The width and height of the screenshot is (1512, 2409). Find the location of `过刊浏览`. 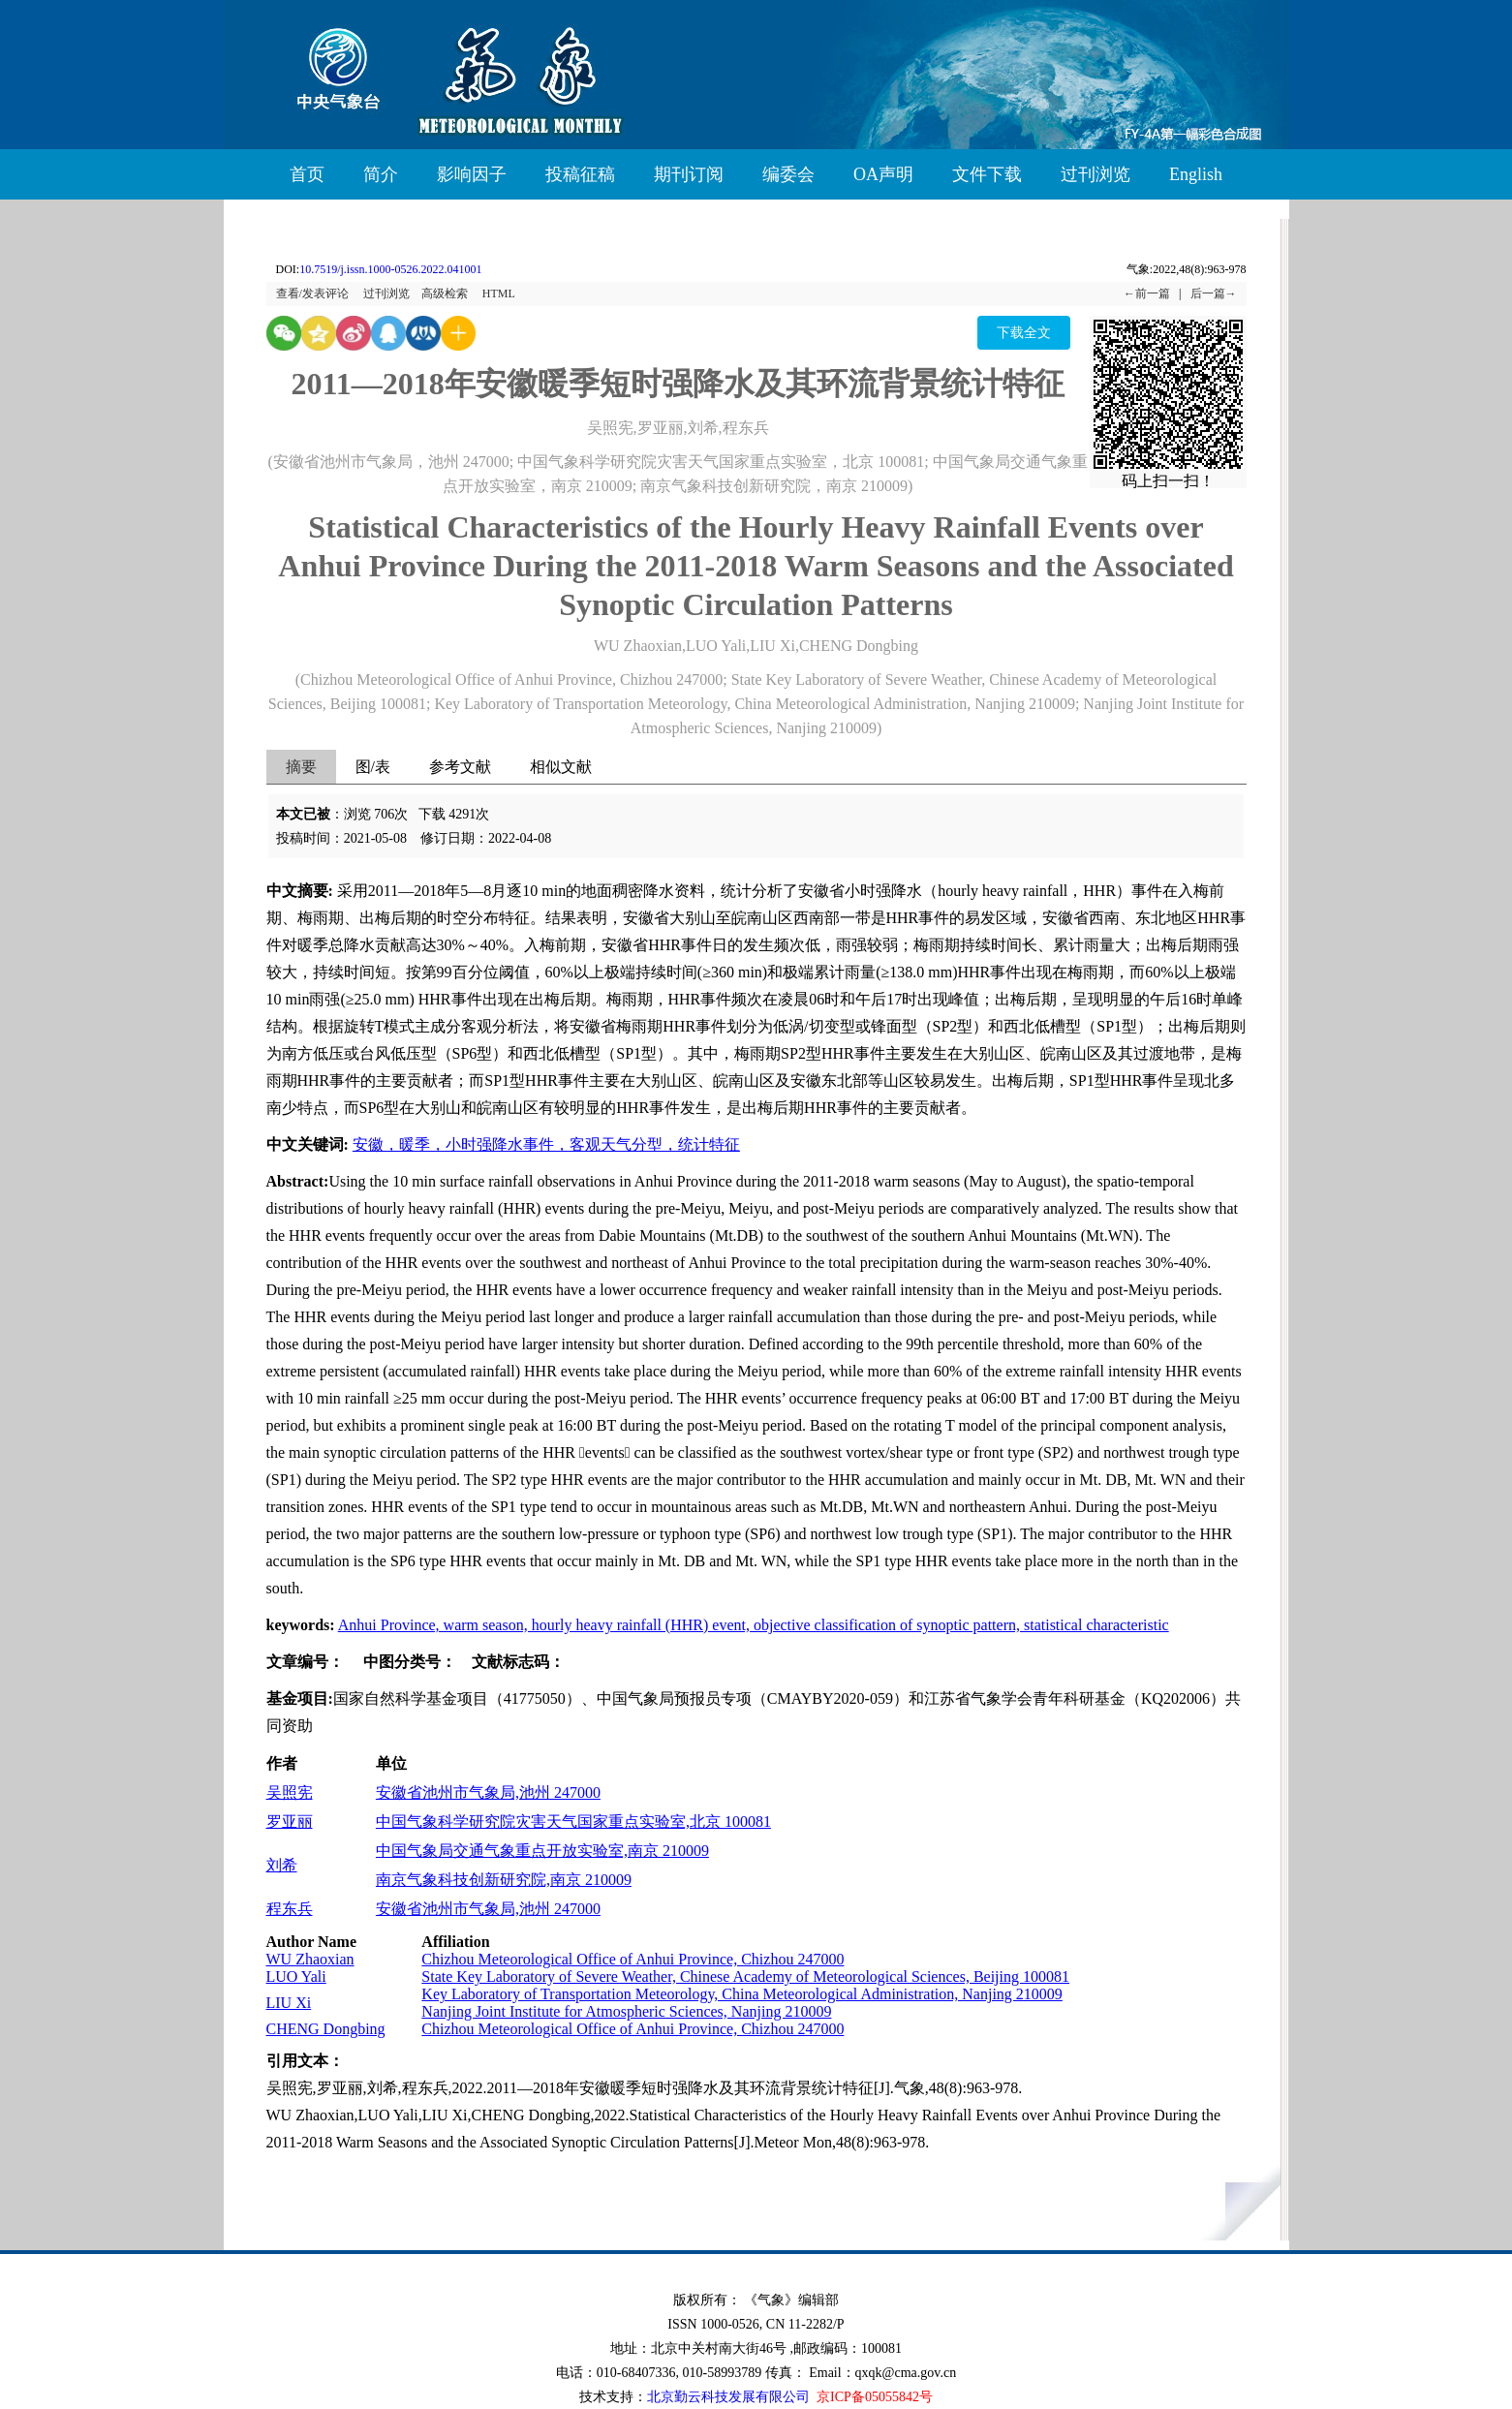

过刊浏览 is located at coordinates (1095, 174).